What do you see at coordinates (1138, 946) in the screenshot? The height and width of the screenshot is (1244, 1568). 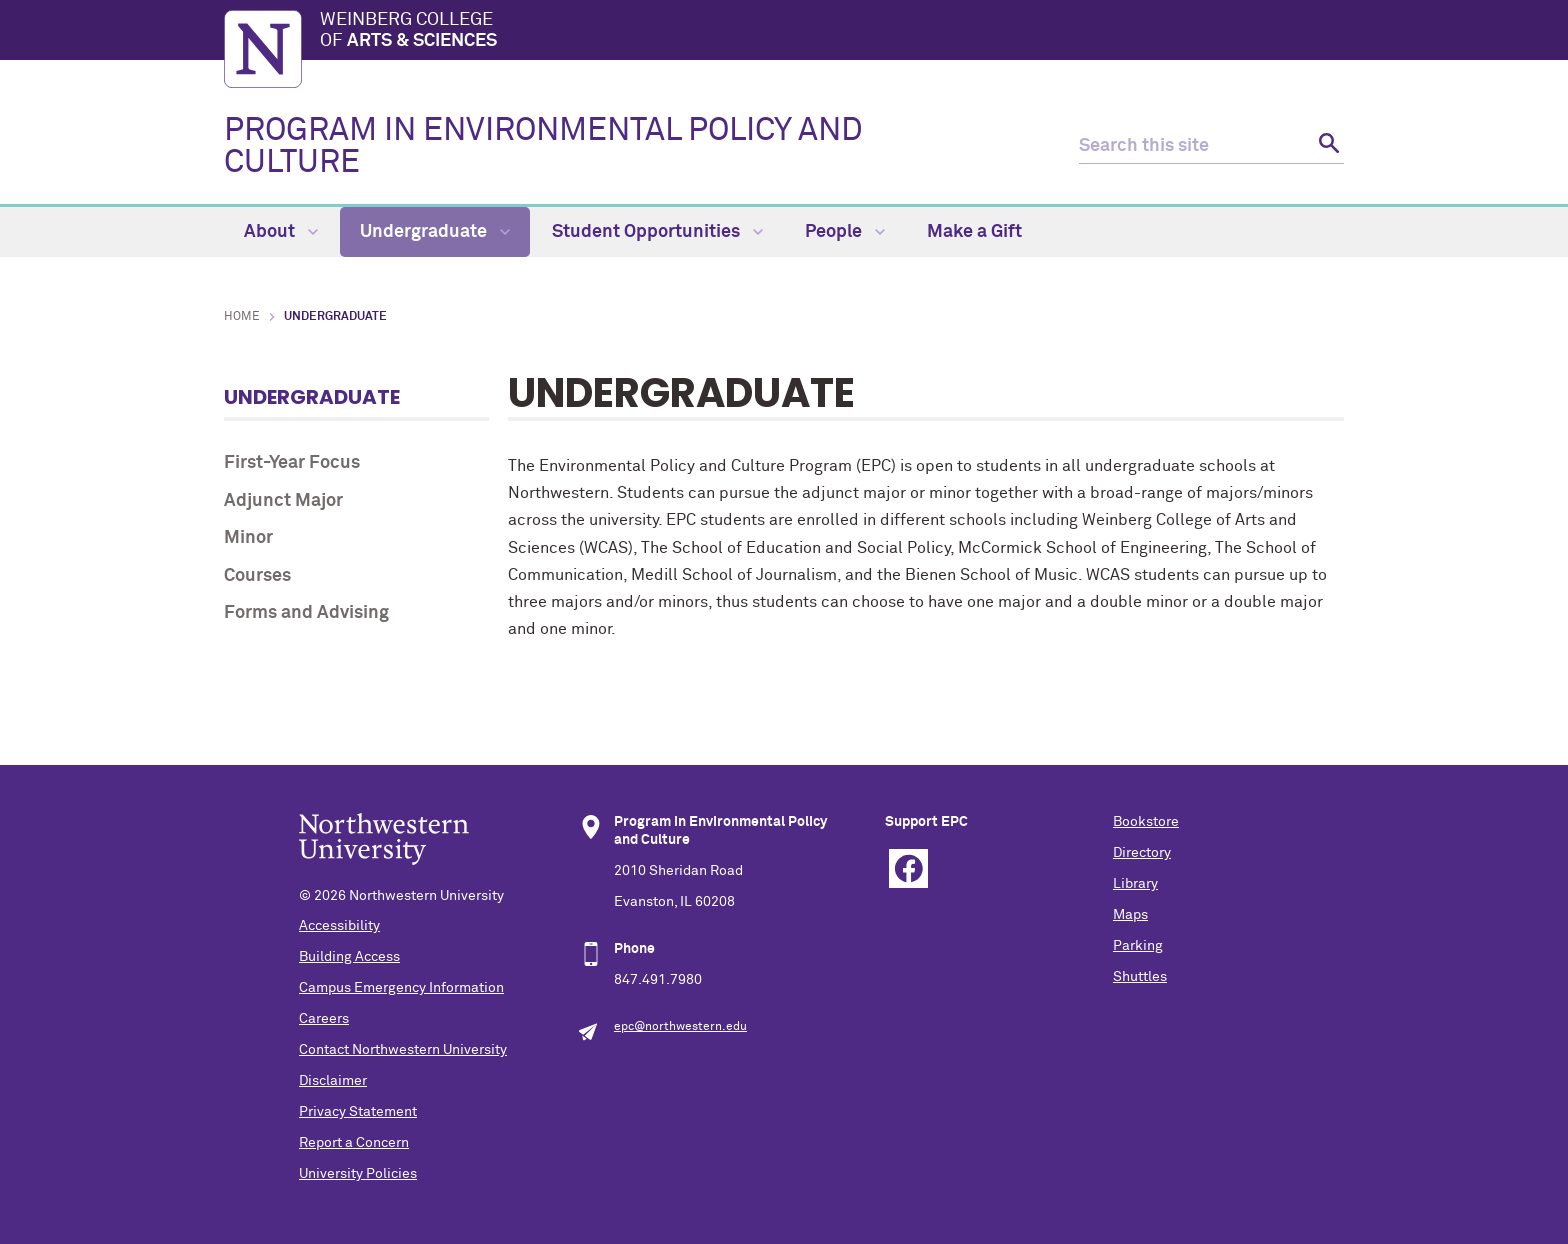 I see `Parking` at bounding box center [1138, 946].